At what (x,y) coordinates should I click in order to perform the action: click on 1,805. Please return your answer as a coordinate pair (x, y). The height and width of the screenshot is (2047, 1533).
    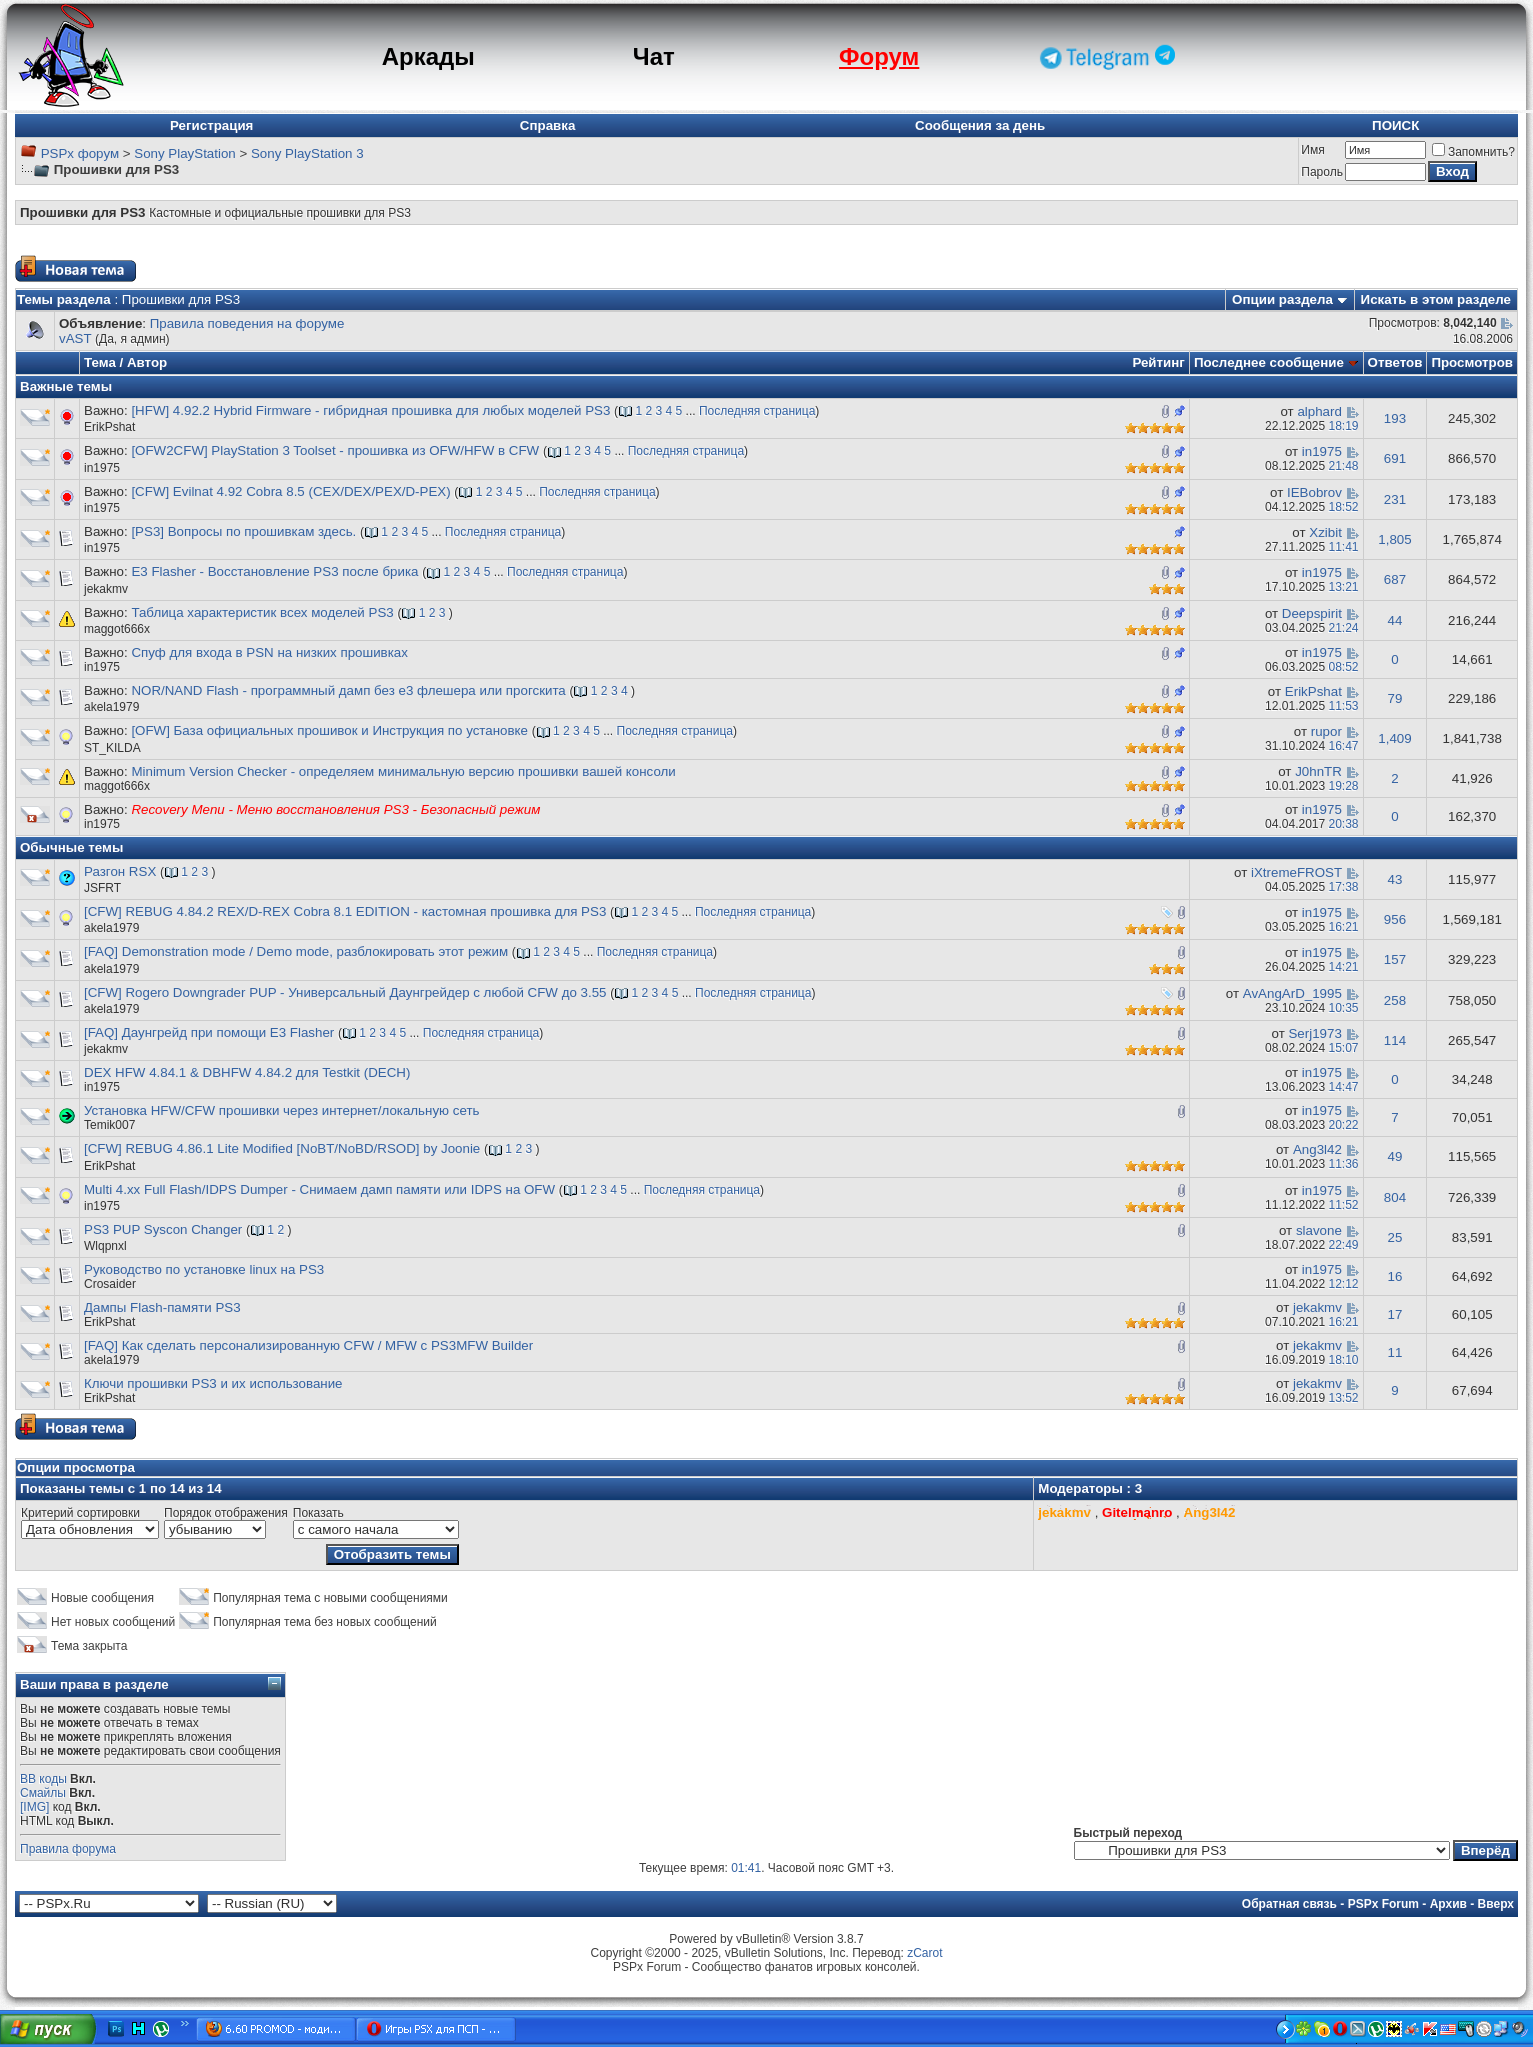
    Looking at the image, I should click on (1394, 539).